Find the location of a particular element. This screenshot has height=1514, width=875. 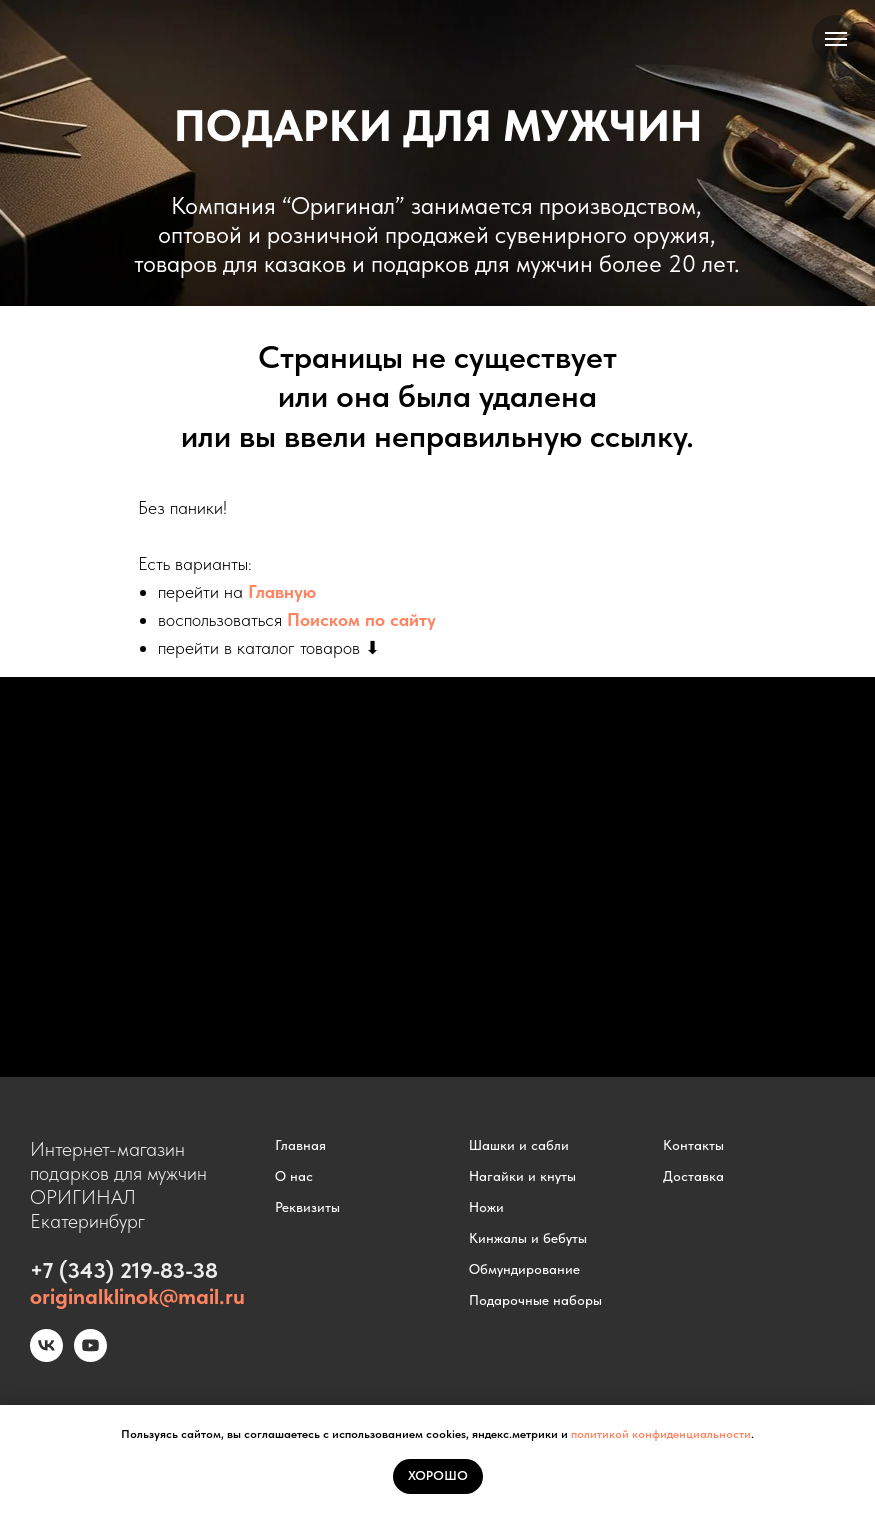

Нагайки и кнуты is located at coordinates (522, 1176).